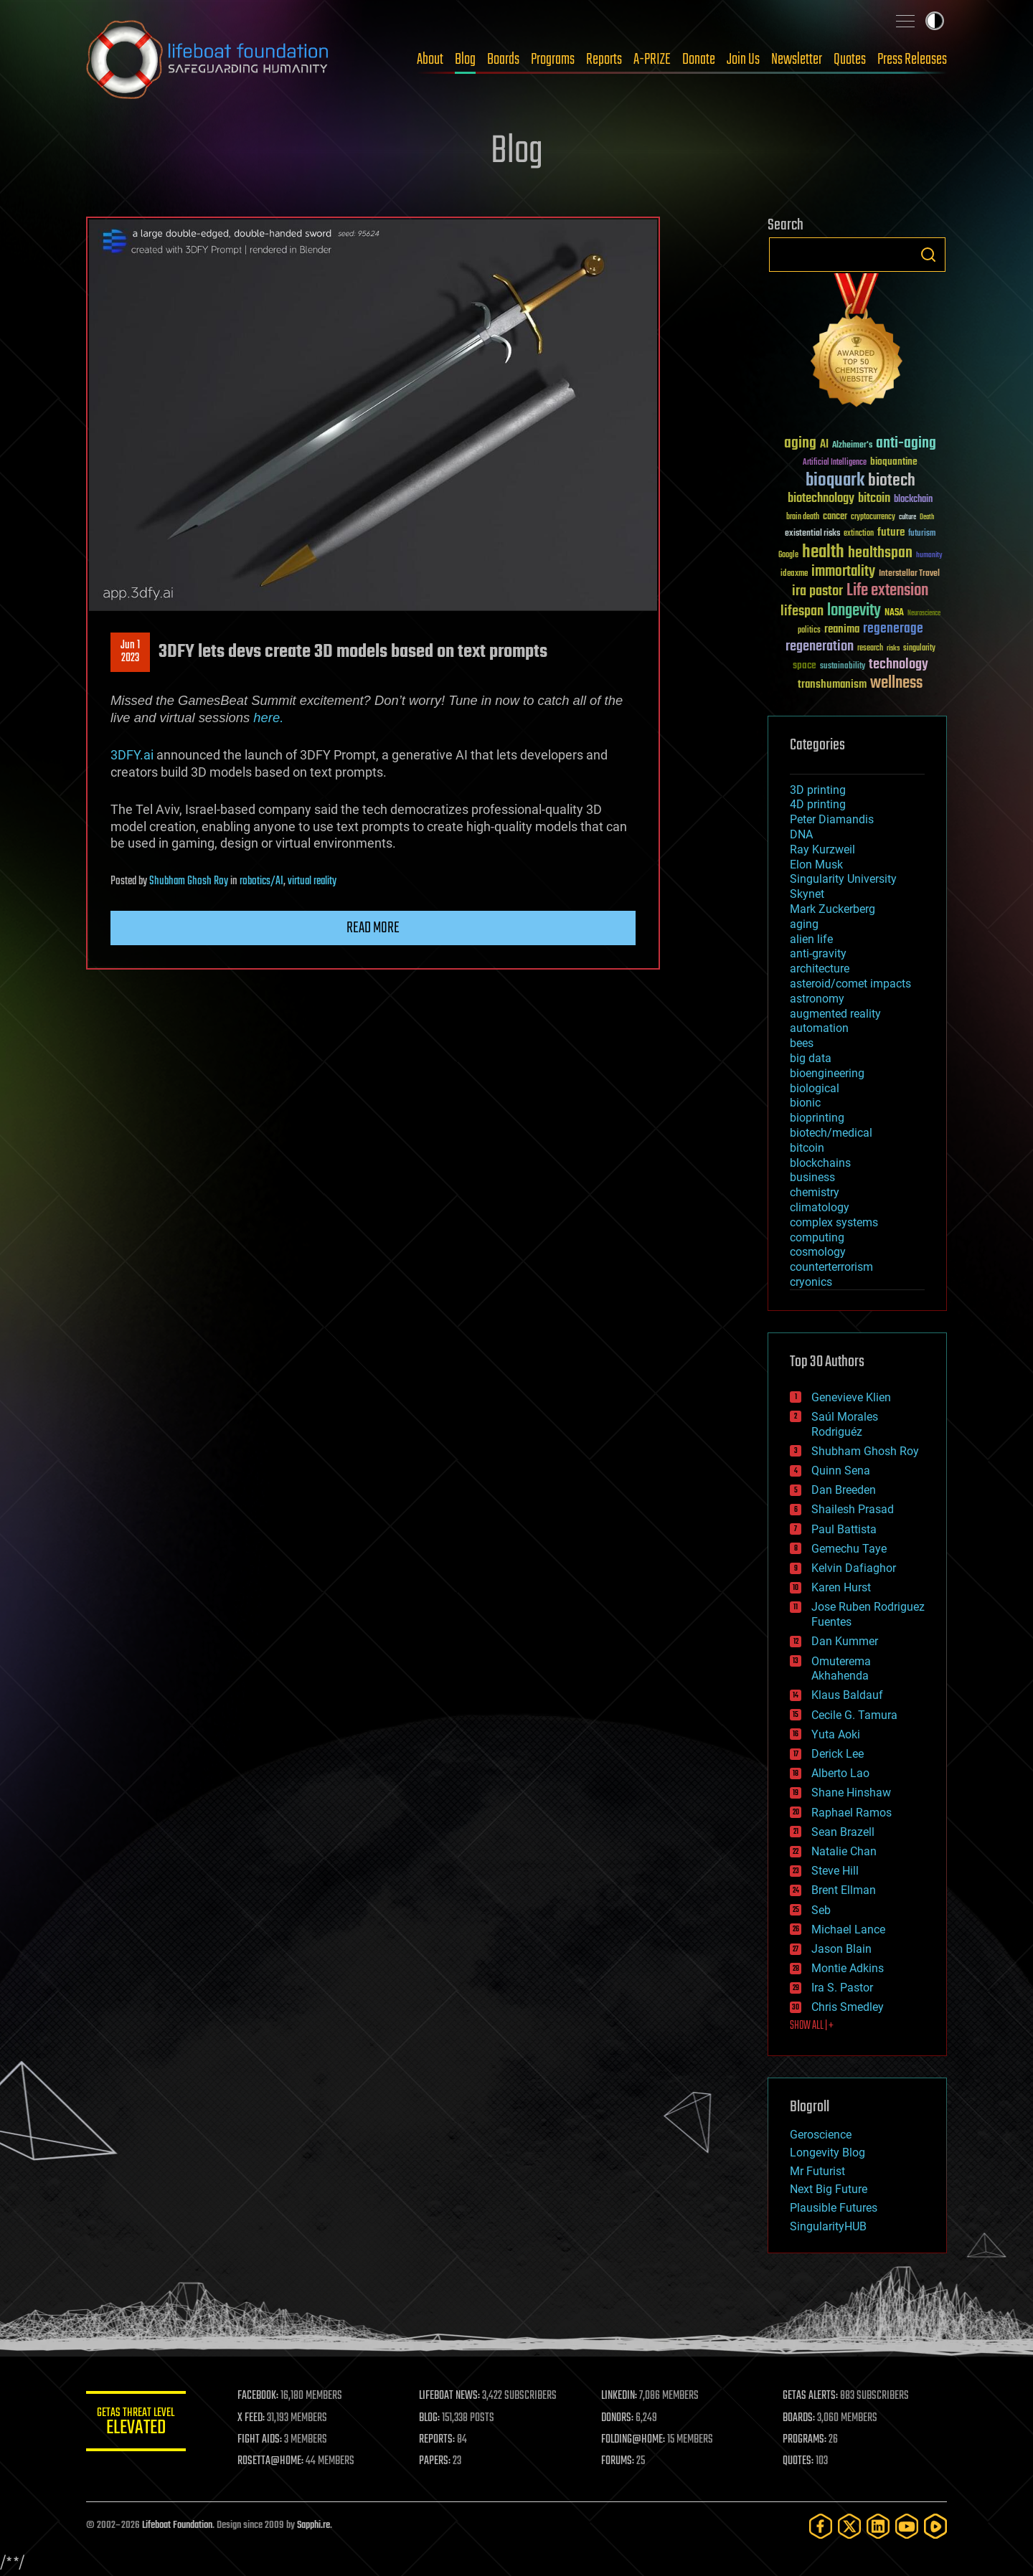 The image size is (1033, 2576). Describe the element at coordinates (843, 1490) in the screenshot. I see `Dan Breeden` at that location.